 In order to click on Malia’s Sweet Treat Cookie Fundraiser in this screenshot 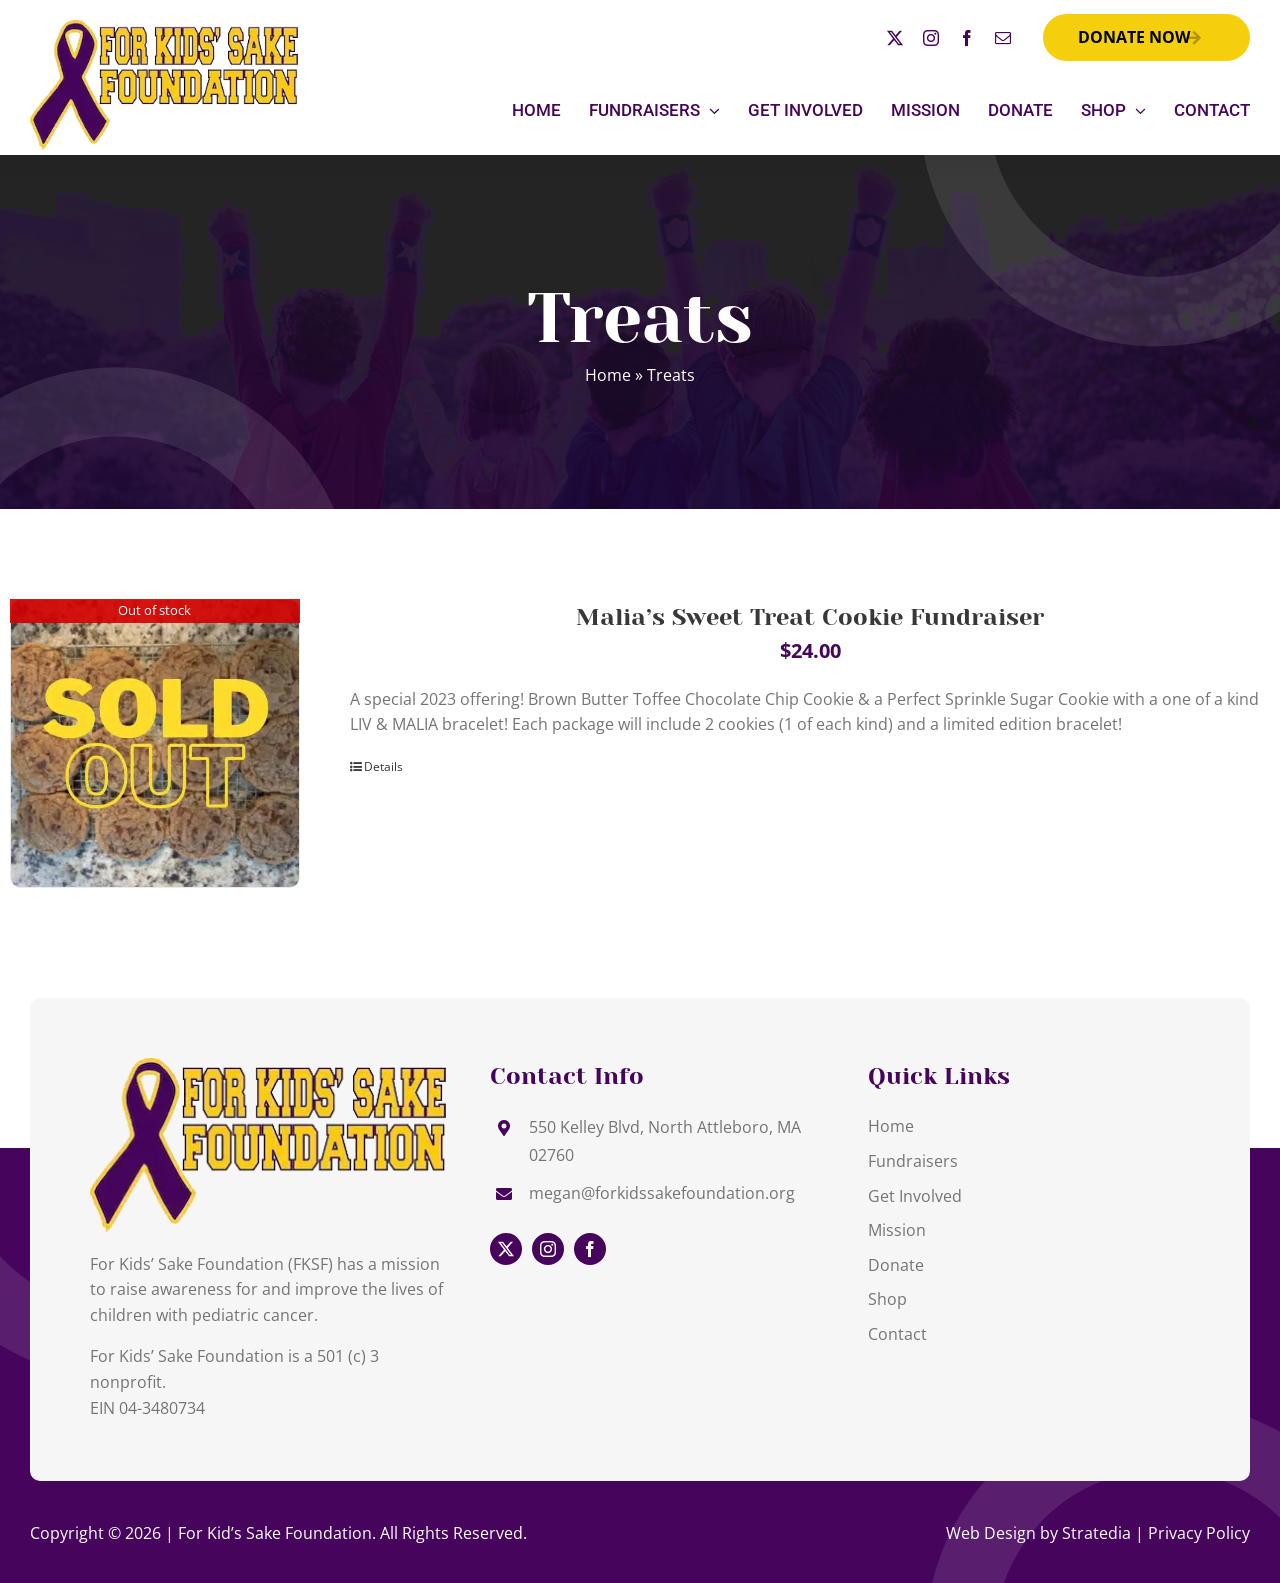, I will do `click(810, 617)`.